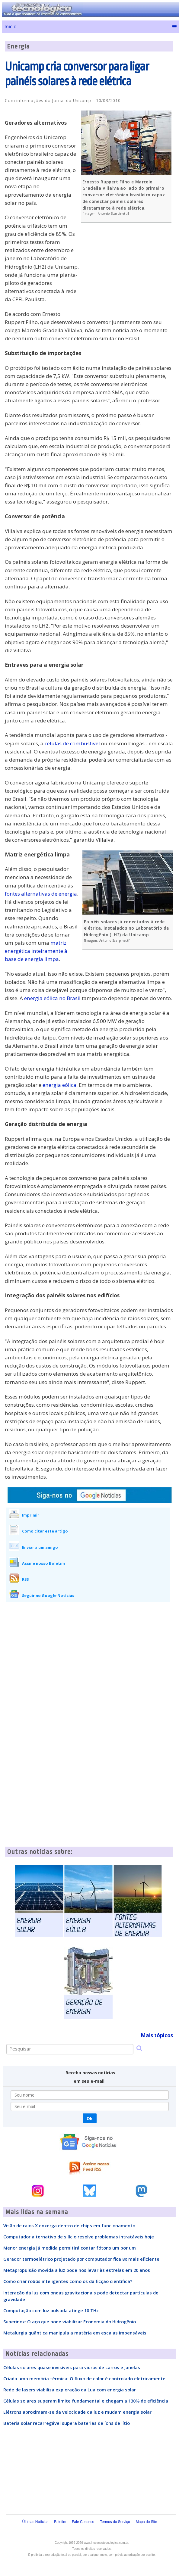  What do you see at coordinates (45, 1531) in the screenshot?
I see `Como citar este artigo` at bounding box center [45, 1531].